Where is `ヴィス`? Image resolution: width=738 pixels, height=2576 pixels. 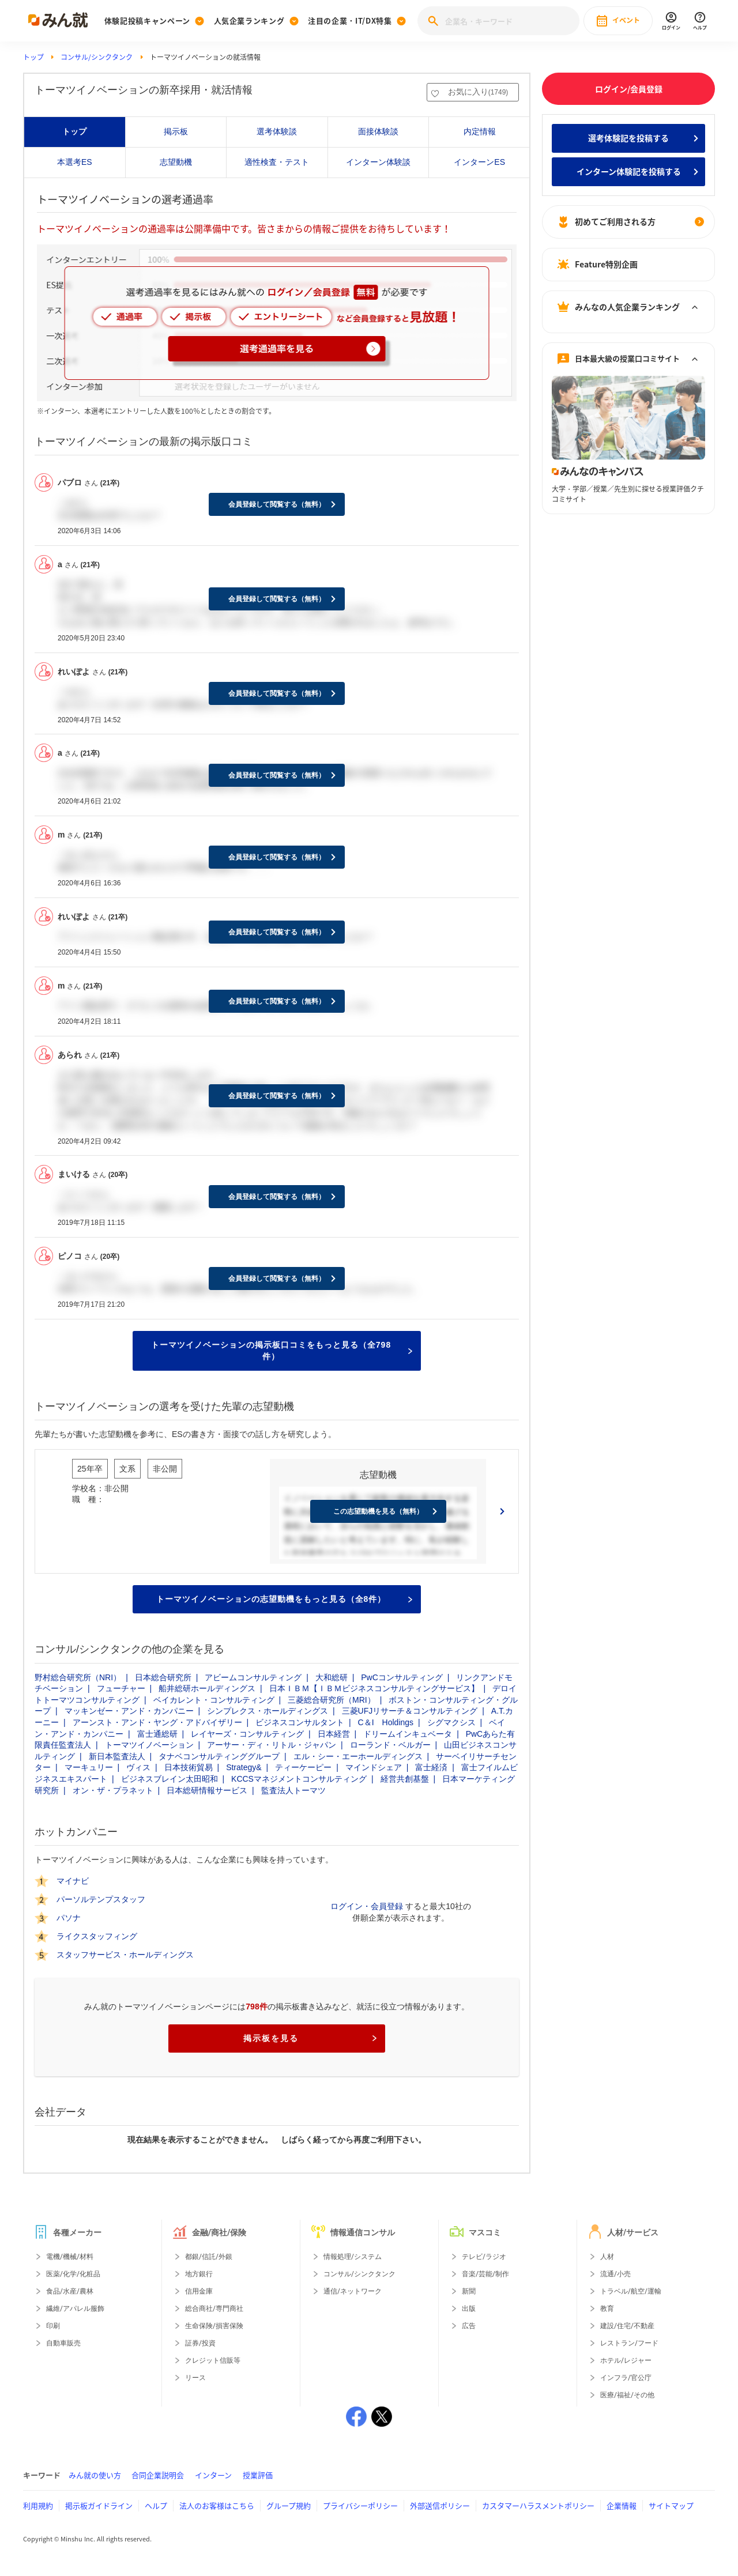
ヴィス is located at coordinates (138, 1767).